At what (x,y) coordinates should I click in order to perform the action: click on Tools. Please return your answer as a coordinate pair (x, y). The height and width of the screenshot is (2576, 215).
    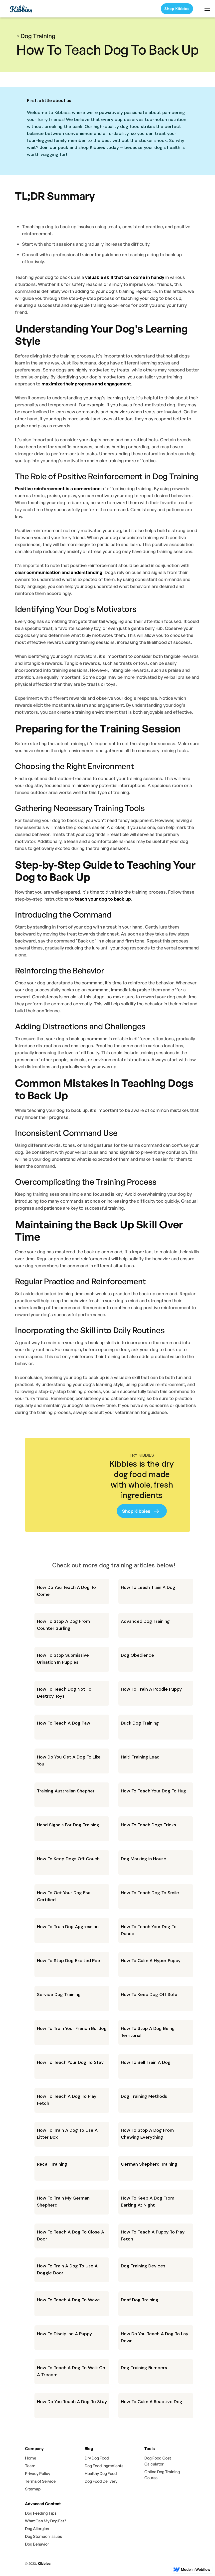
    Looking at the image, I should click on (149, 2448).